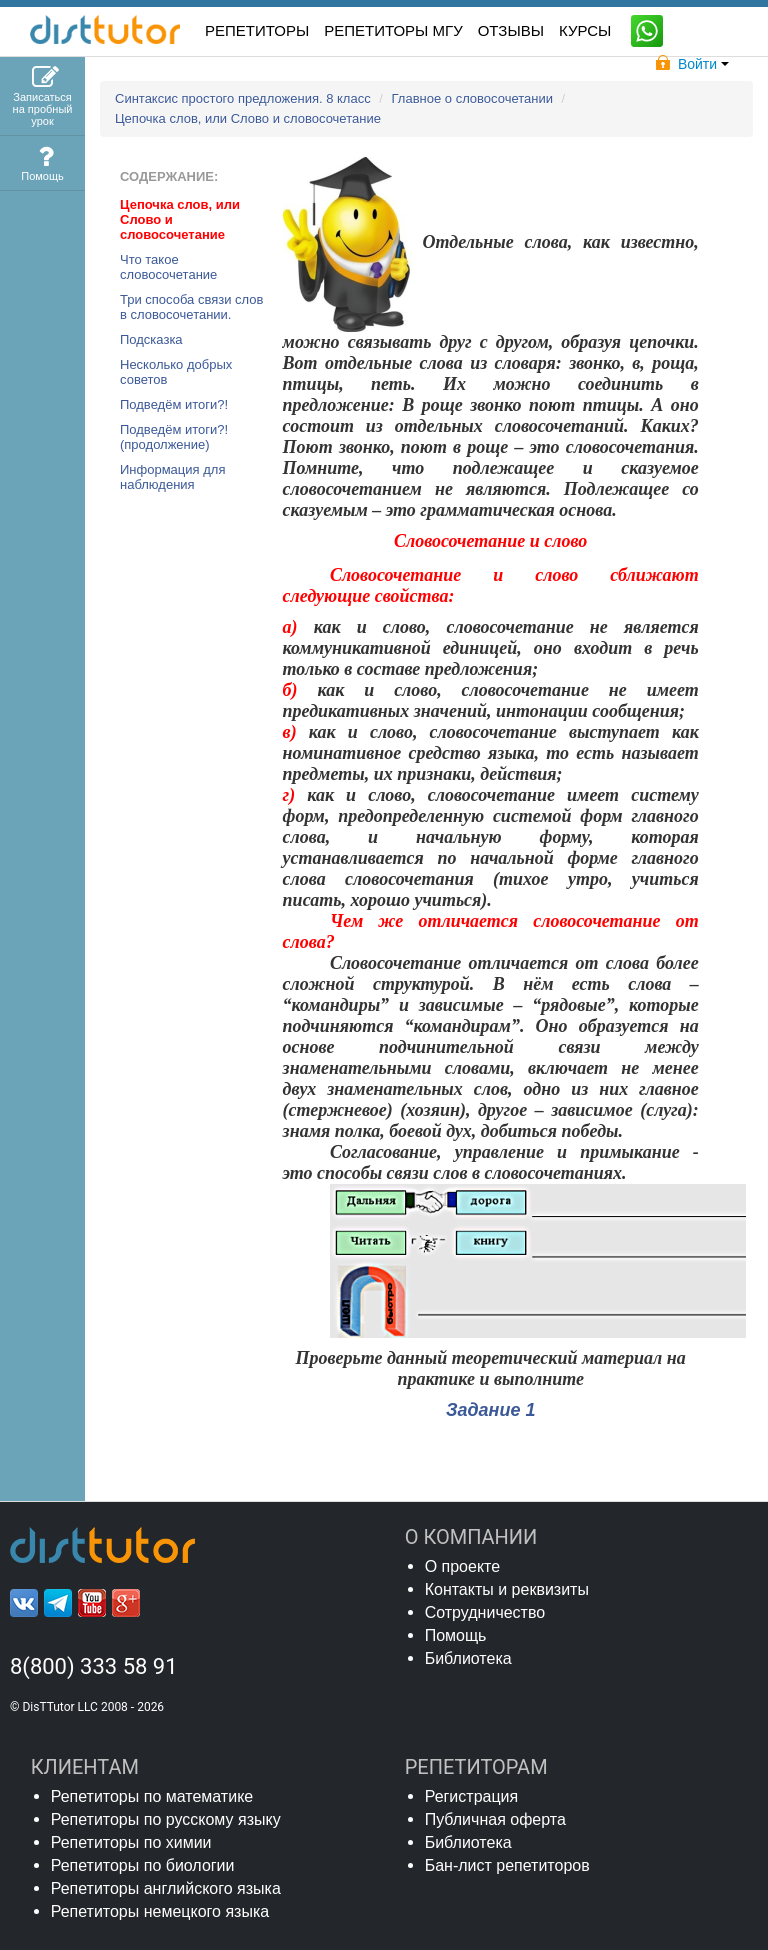 The image size is (768, 1950). What do you see at coordinates (468, 1658) in the screenshot?
I see `Библиотека` at bounding box center [468, 1658].